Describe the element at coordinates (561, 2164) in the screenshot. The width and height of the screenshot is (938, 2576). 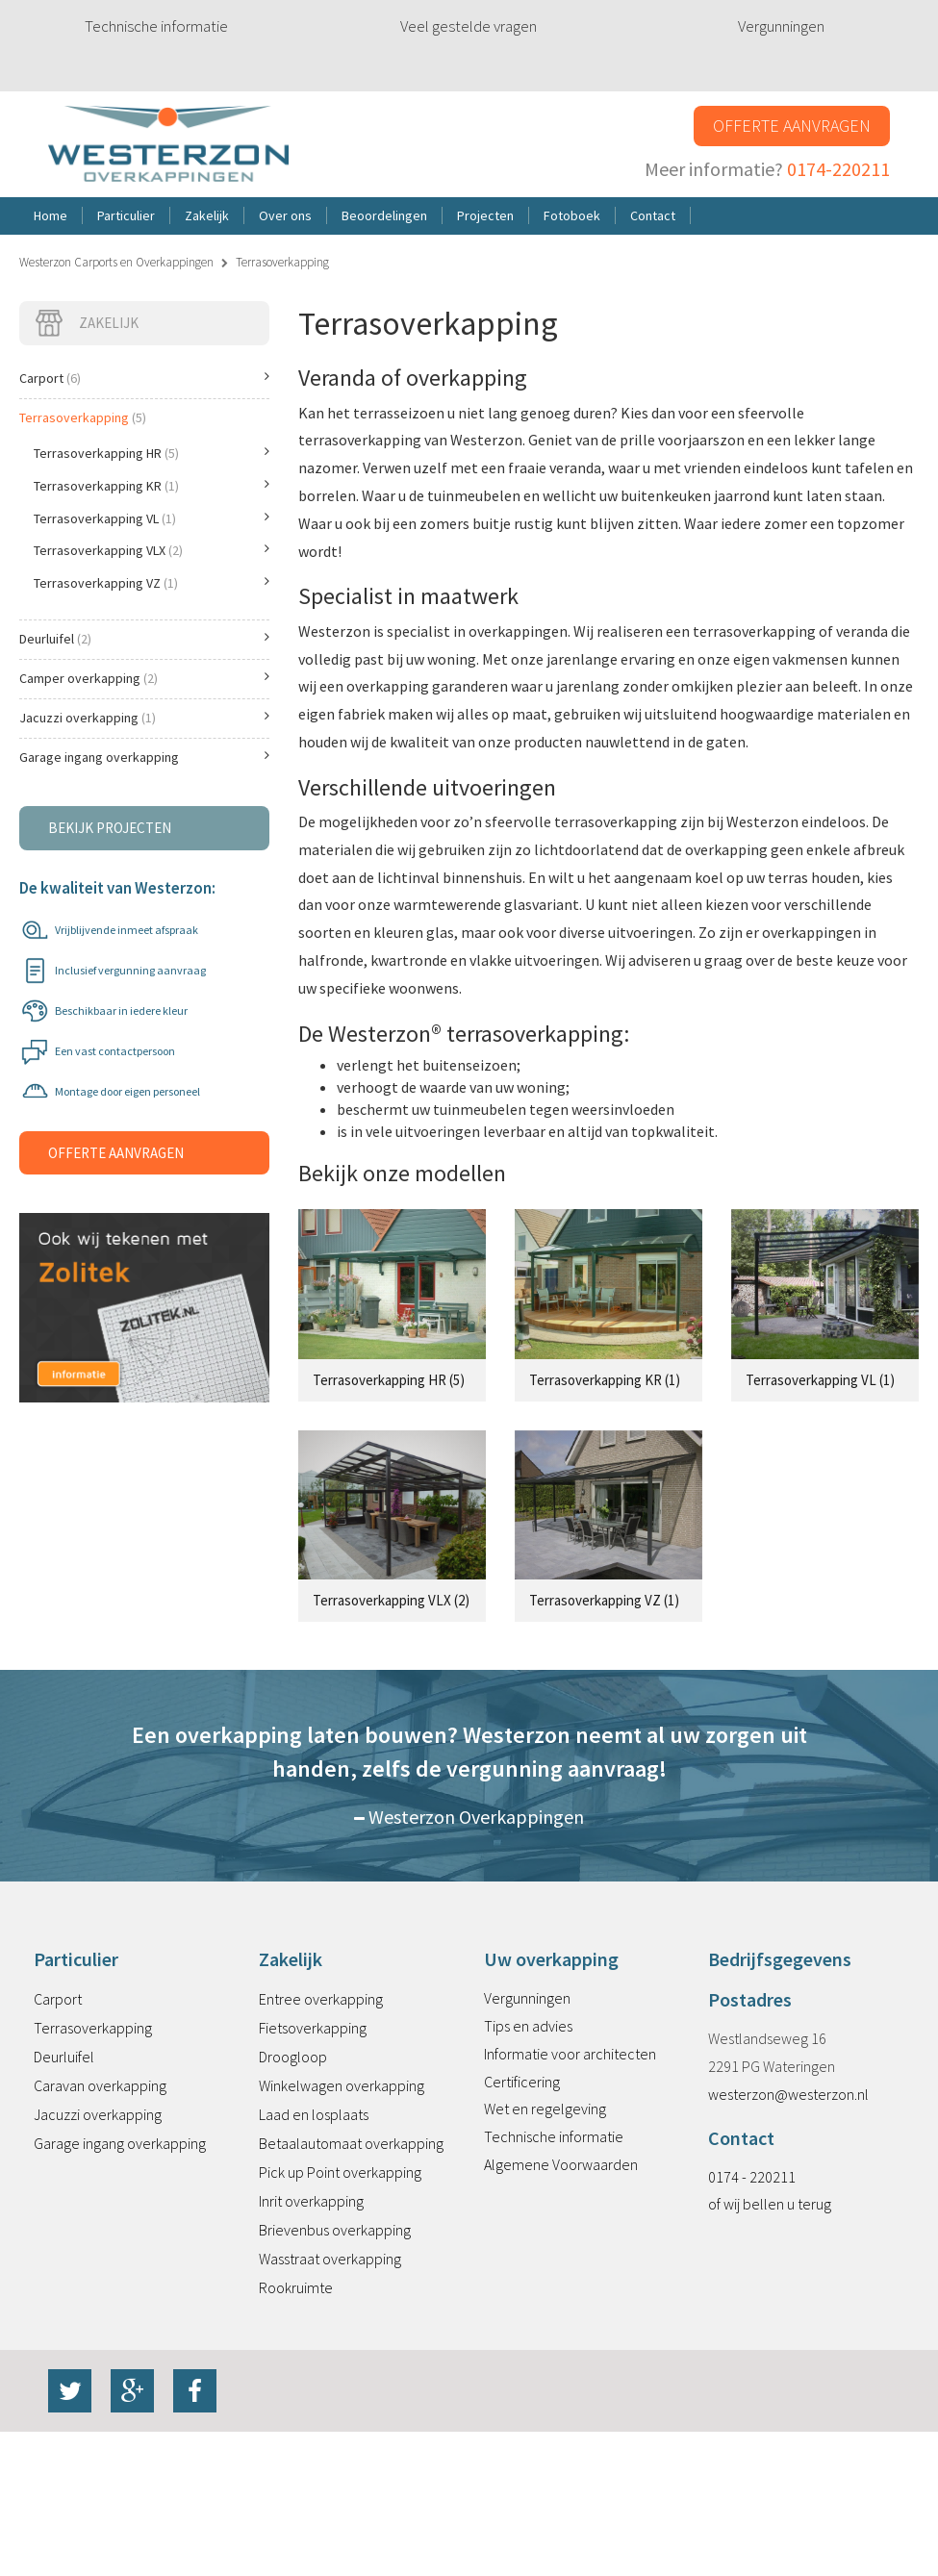
I see `Algemene Voorwaarden` at that location.